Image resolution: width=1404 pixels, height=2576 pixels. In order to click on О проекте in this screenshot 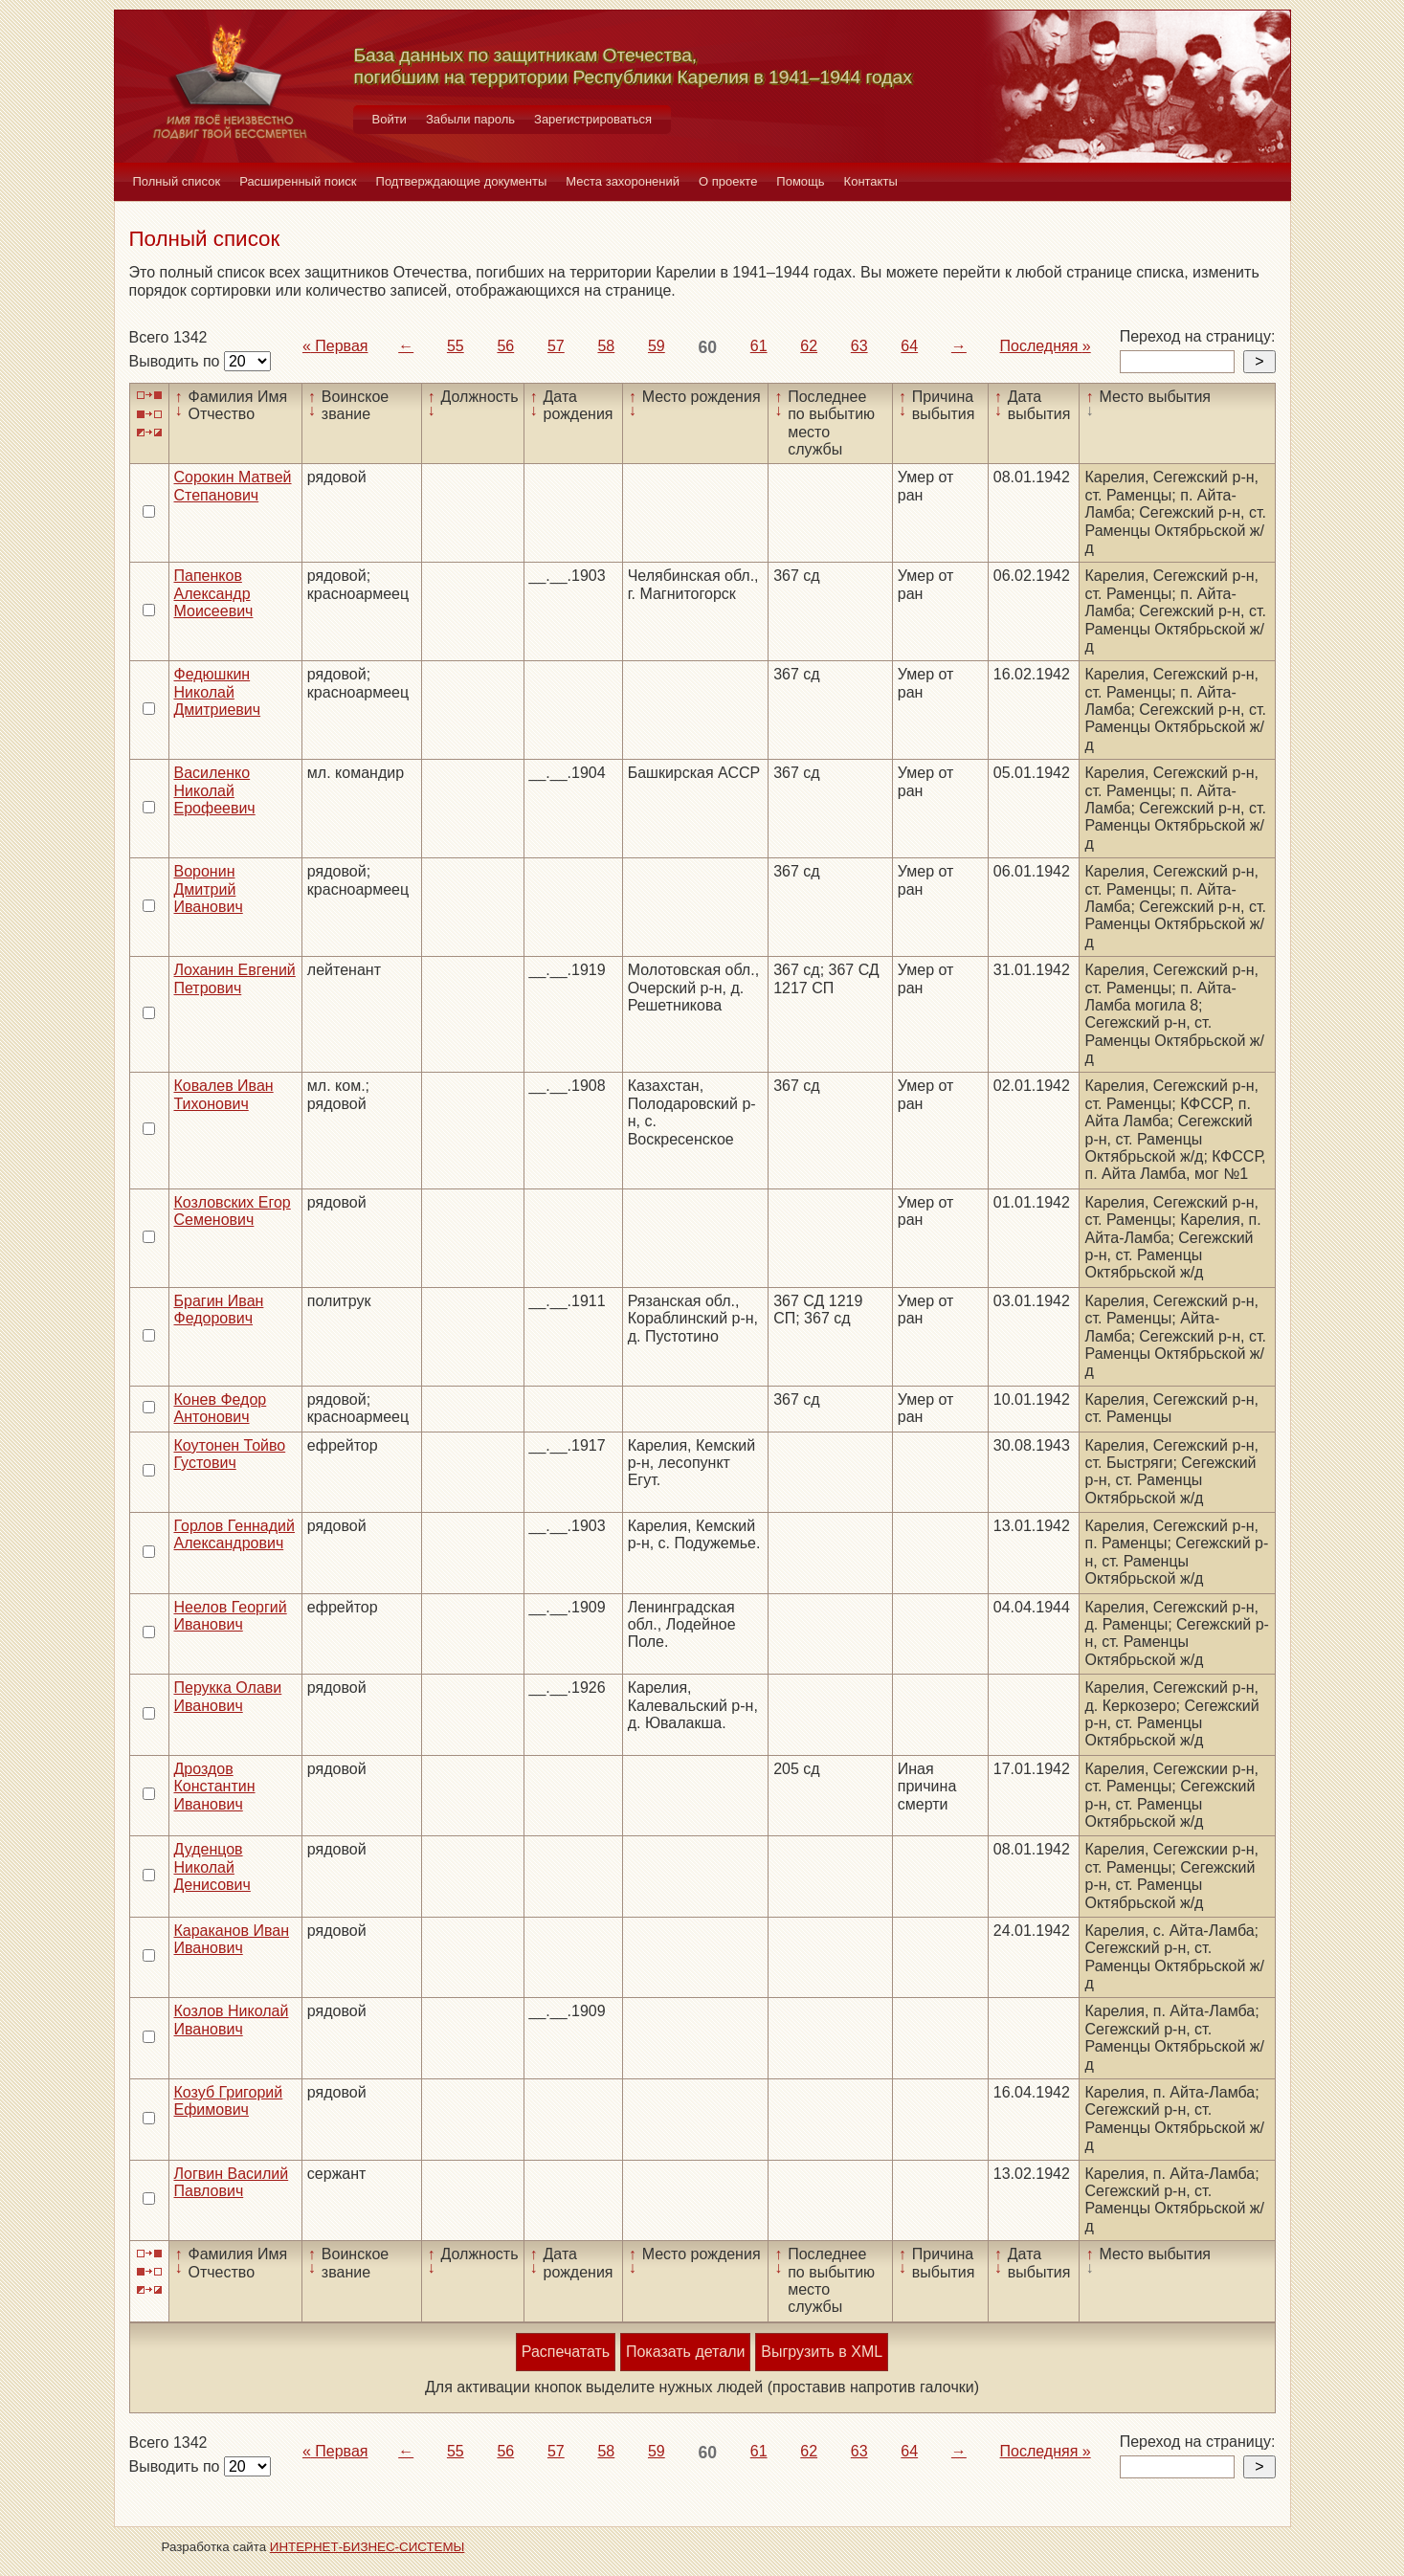, I will do `click(728, 181)`.